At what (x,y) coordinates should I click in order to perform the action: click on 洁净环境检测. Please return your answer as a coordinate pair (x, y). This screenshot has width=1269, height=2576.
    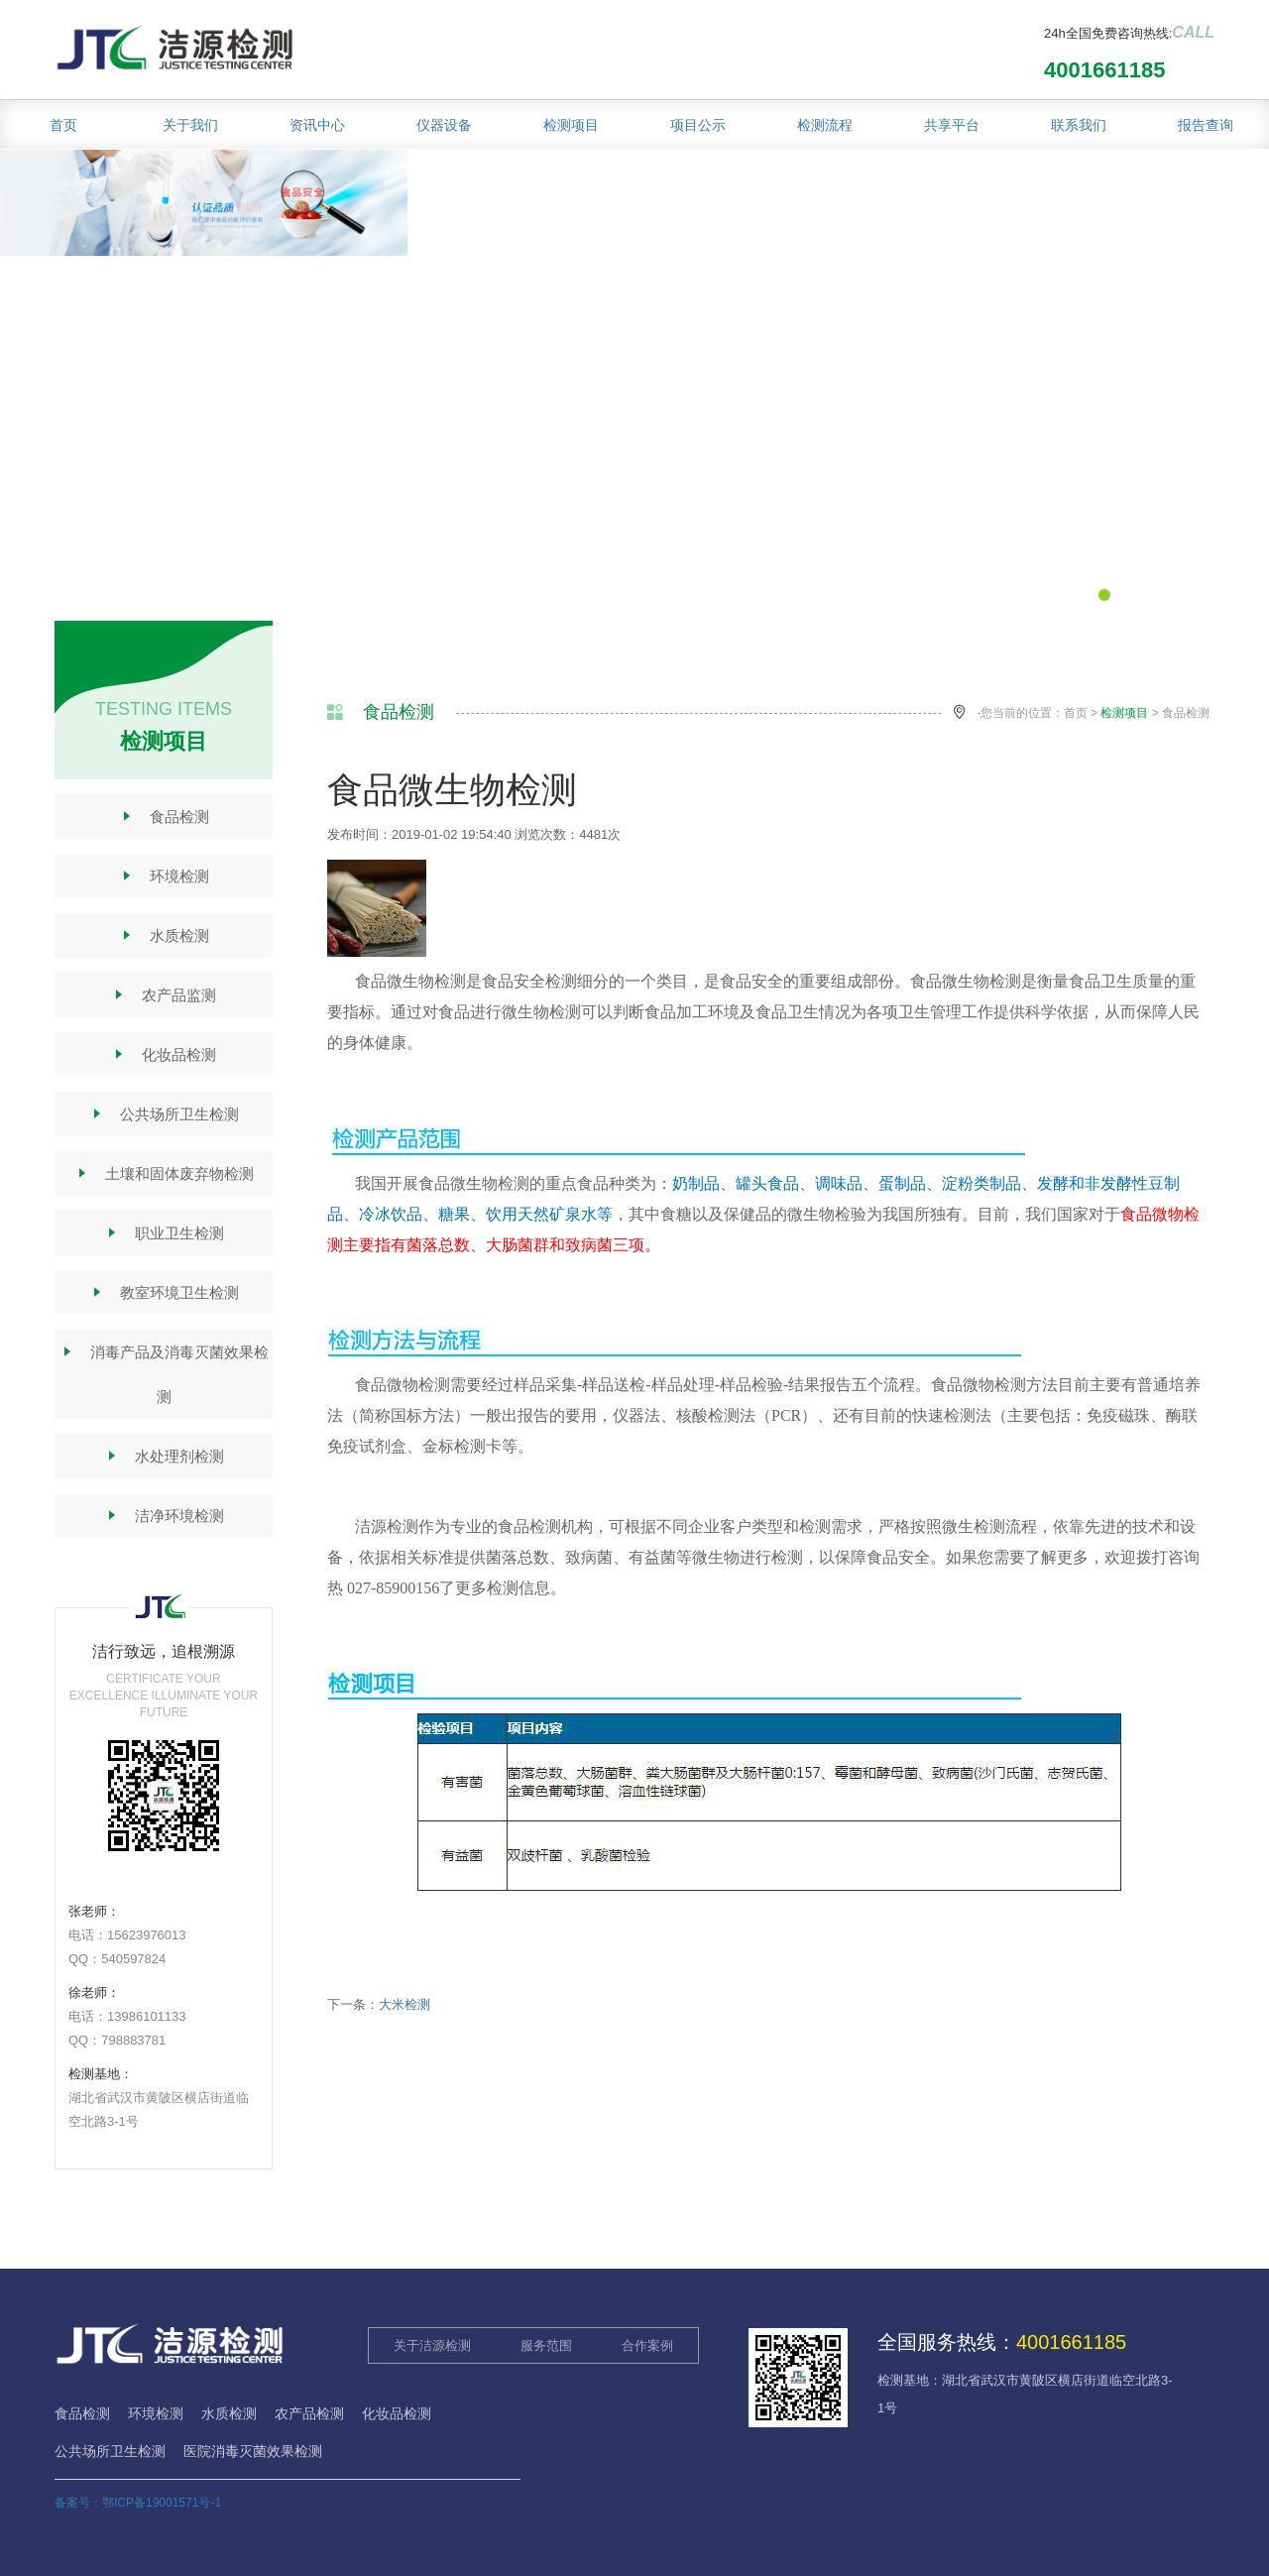
    Looking at the image, I should click on (164, 1515).